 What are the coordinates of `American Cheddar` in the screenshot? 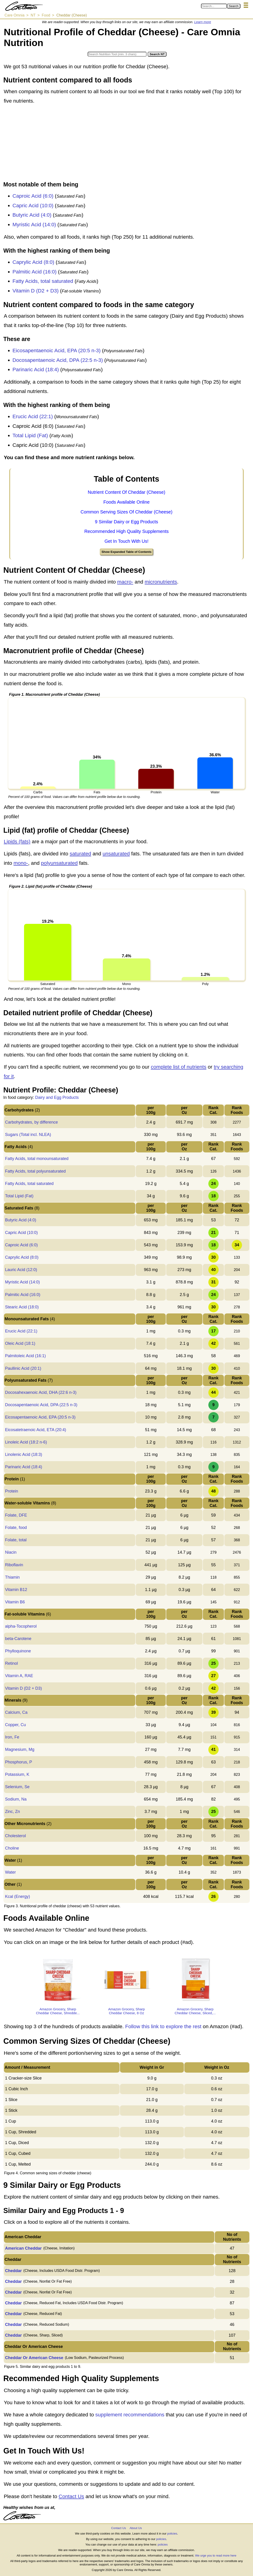 It's located at (23, 2248).